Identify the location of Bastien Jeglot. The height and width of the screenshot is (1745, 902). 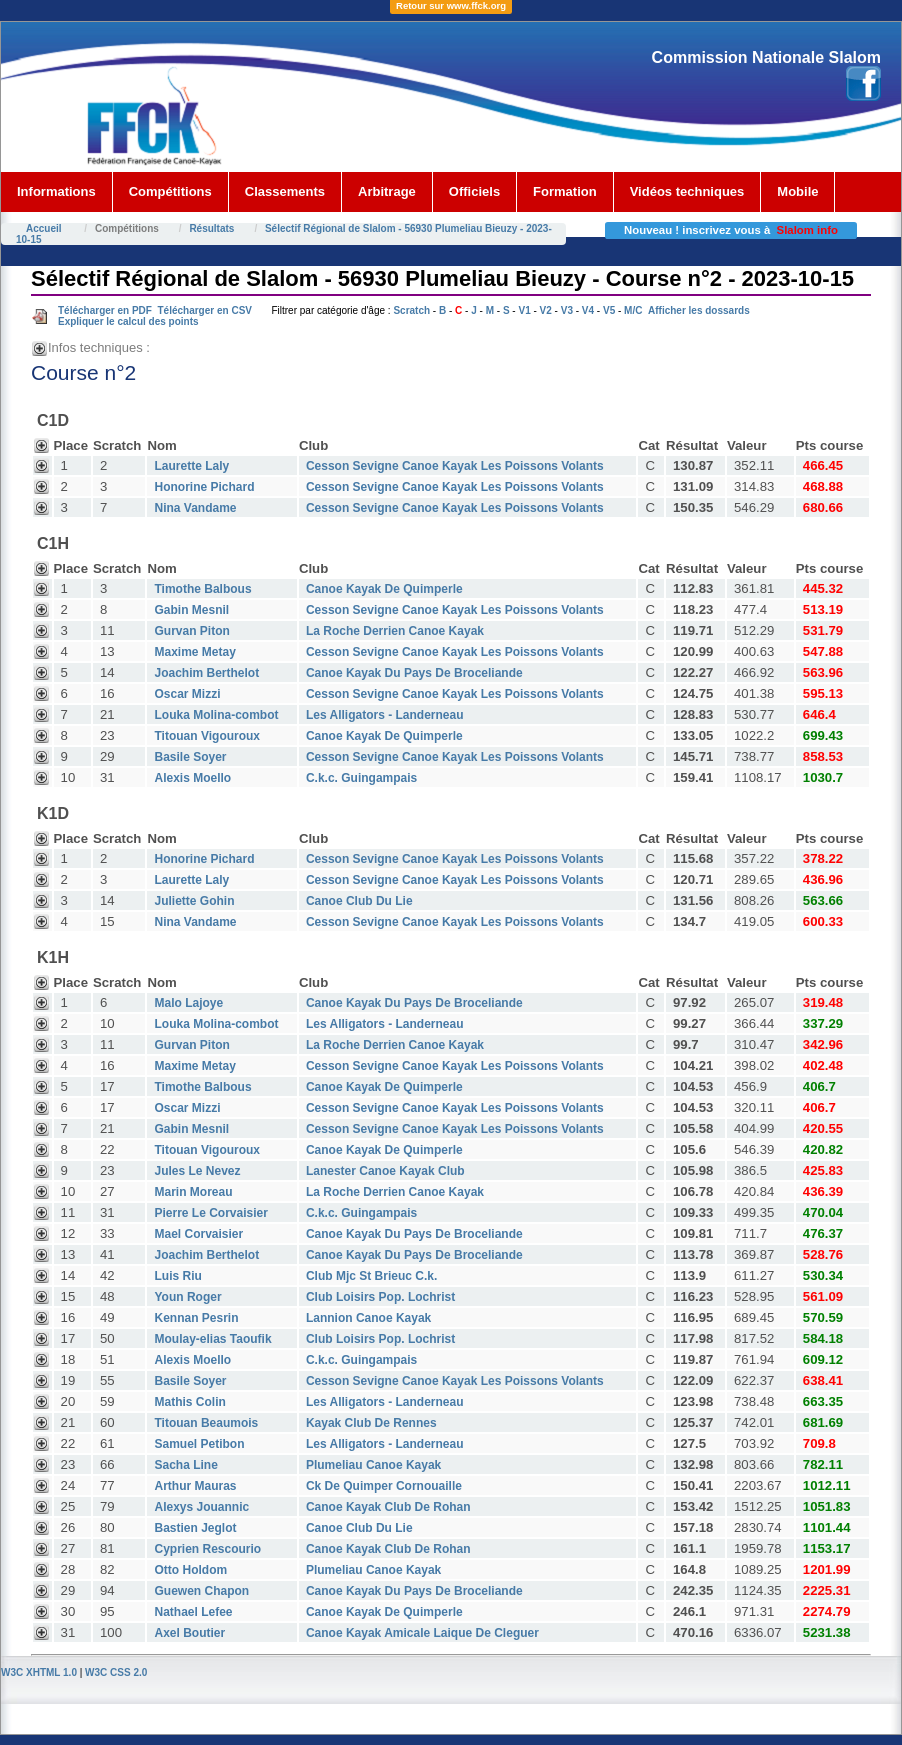
(195, 1528).